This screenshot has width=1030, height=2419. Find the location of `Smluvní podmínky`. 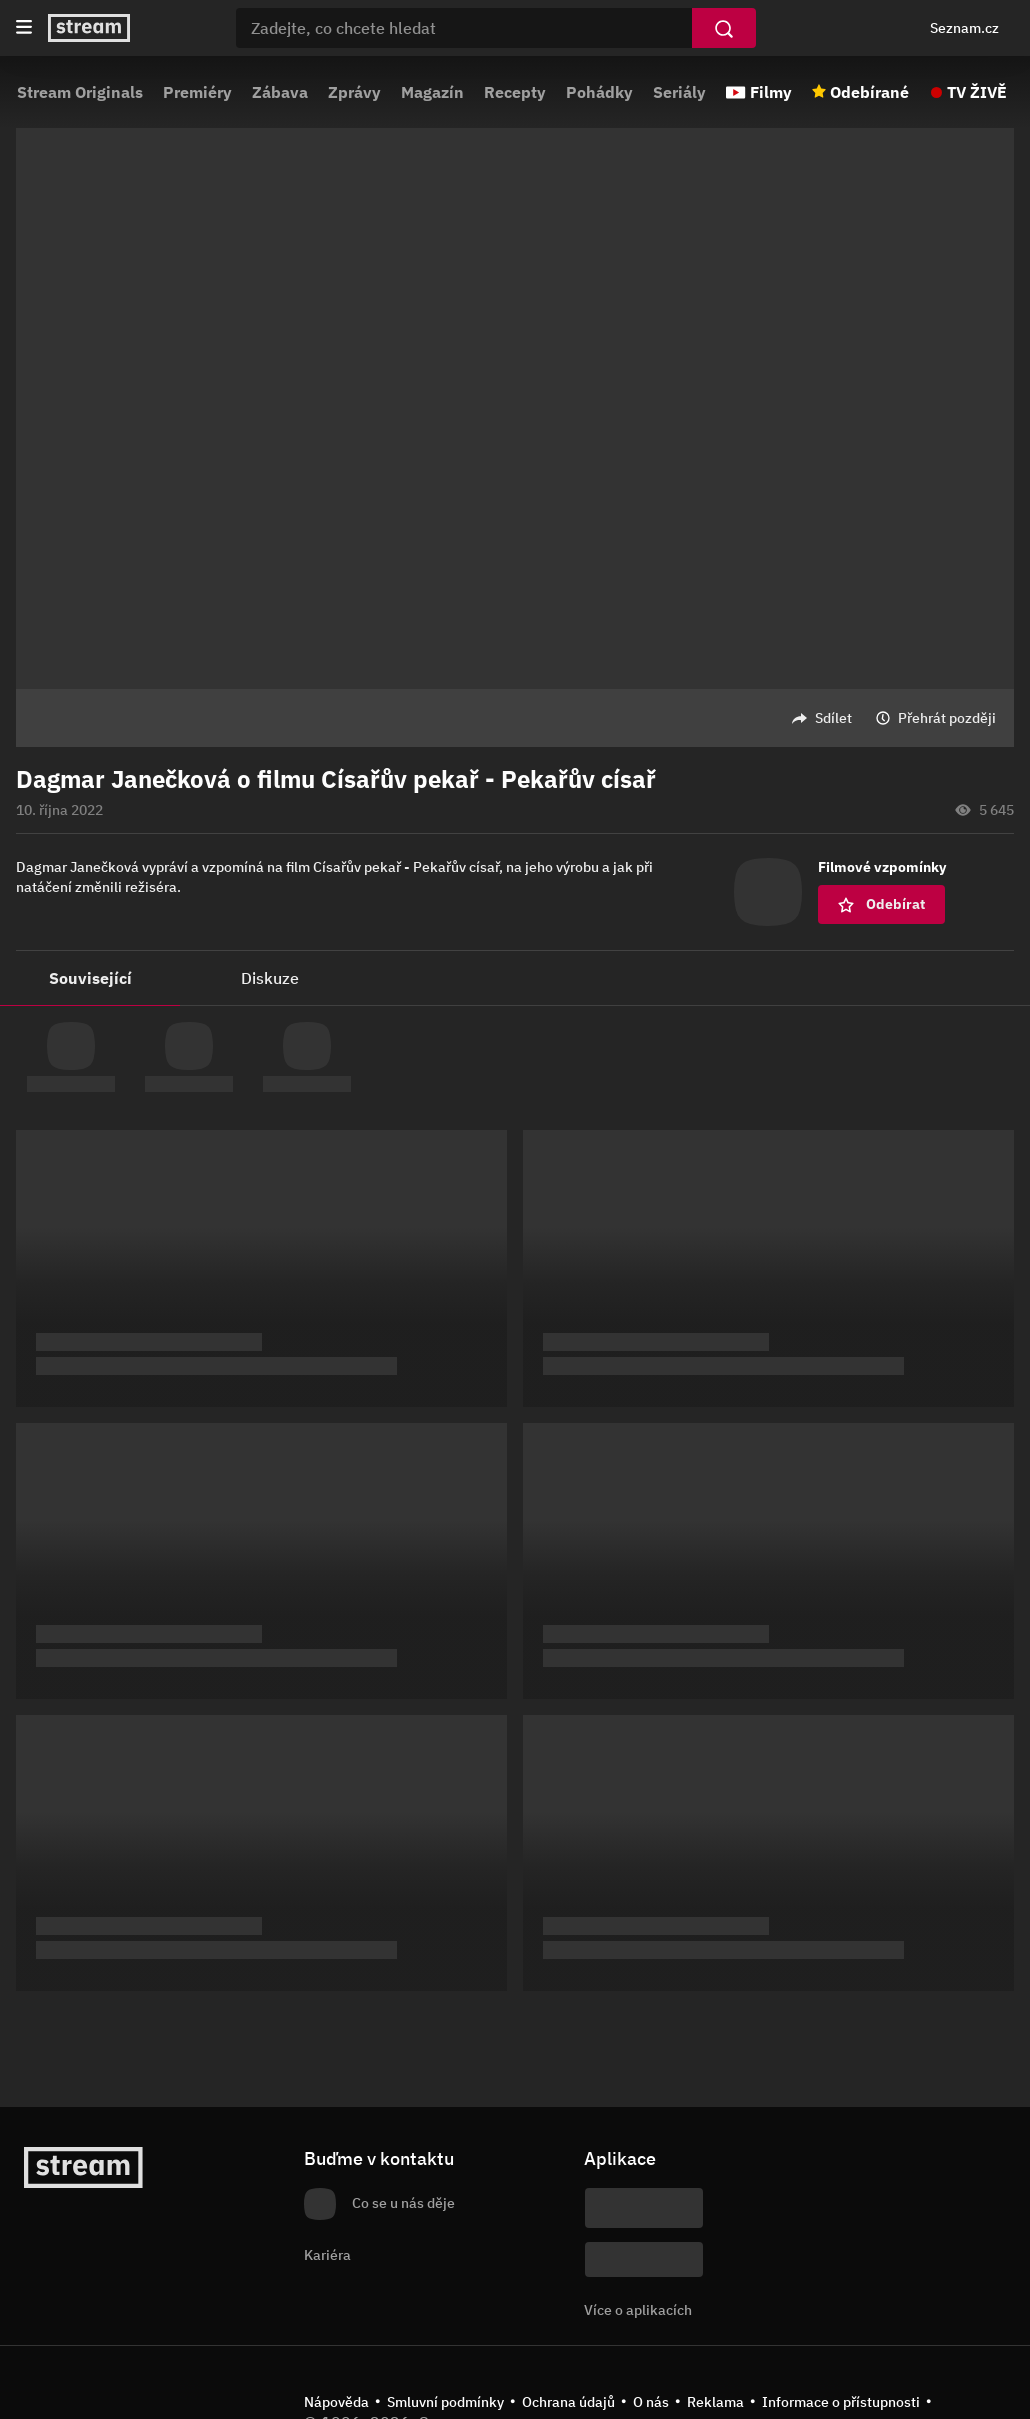

Smluvní podmínky is located at coordinates (445, 2402).